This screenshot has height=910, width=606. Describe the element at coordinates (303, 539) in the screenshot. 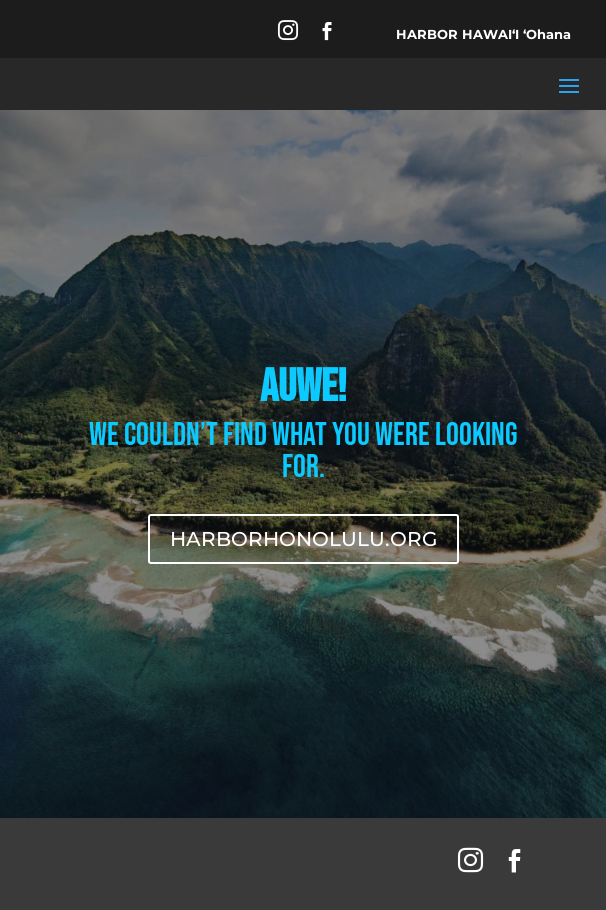

I see `HARBORHONOLULU.ORG` at that location.